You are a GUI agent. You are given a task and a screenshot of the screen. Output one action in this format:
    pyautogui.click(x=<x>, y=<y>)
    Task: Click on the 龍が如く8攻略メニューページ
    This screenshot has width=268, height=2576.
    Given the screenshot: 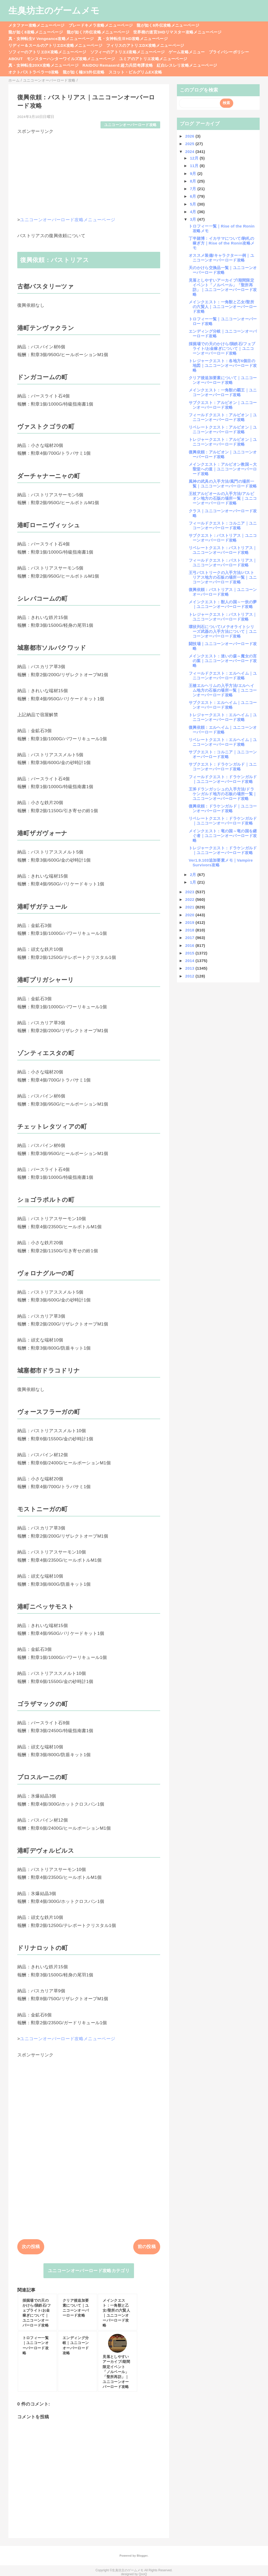 What is the action you would take?
    pyautogui.click(x=35, y=32)
    